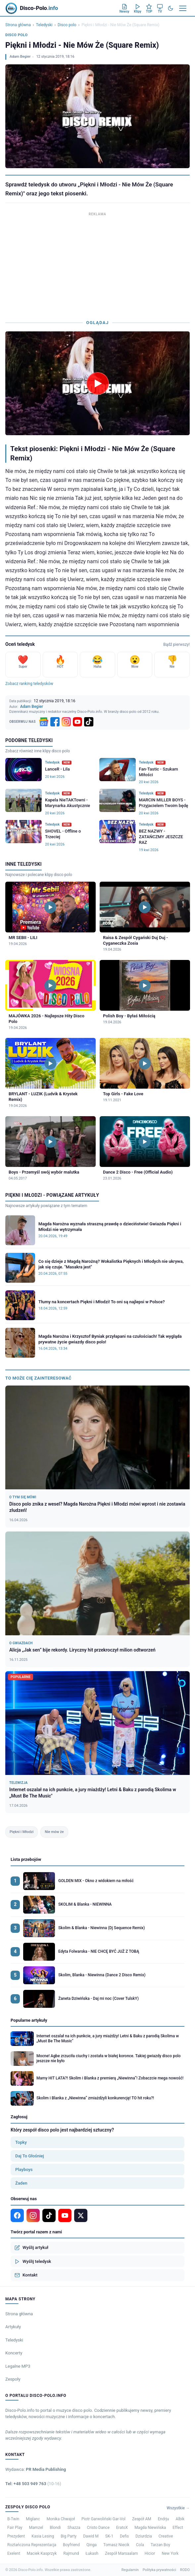 The image size is (195, 2576). What do you see at coordinates (21, 2183) in the screenshot?
I see `Żaden` at bounding box center [21, 2183].